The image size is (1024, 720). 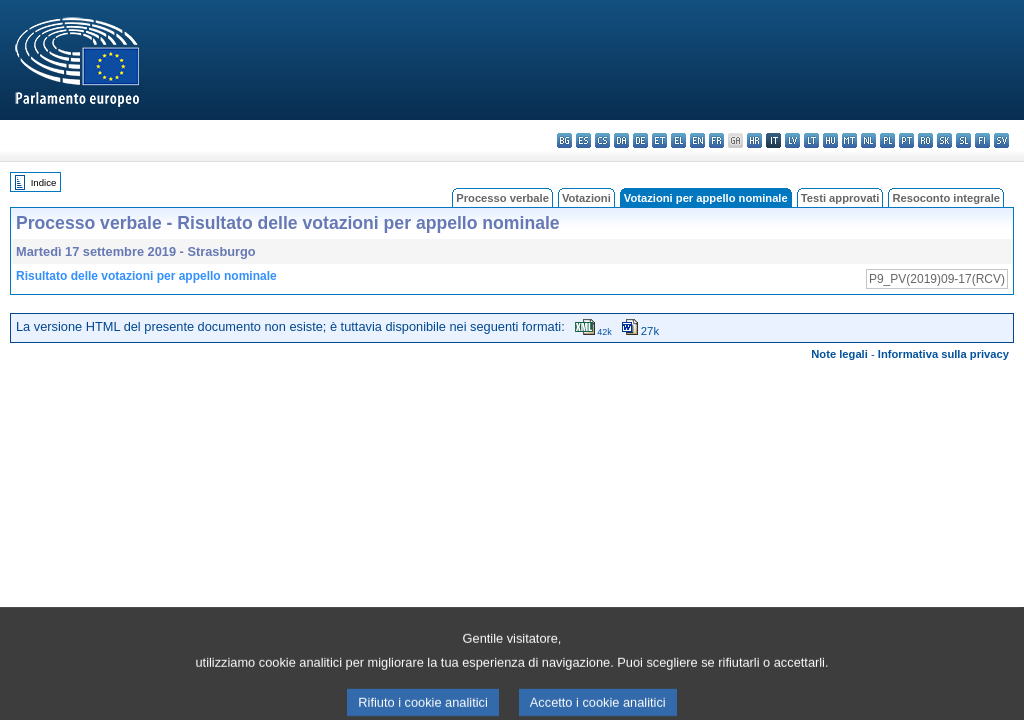 What do you see at coordinates (678, 140) in the screenshot?
I see `el - ελληνικά` at bounding box center [678, 140].